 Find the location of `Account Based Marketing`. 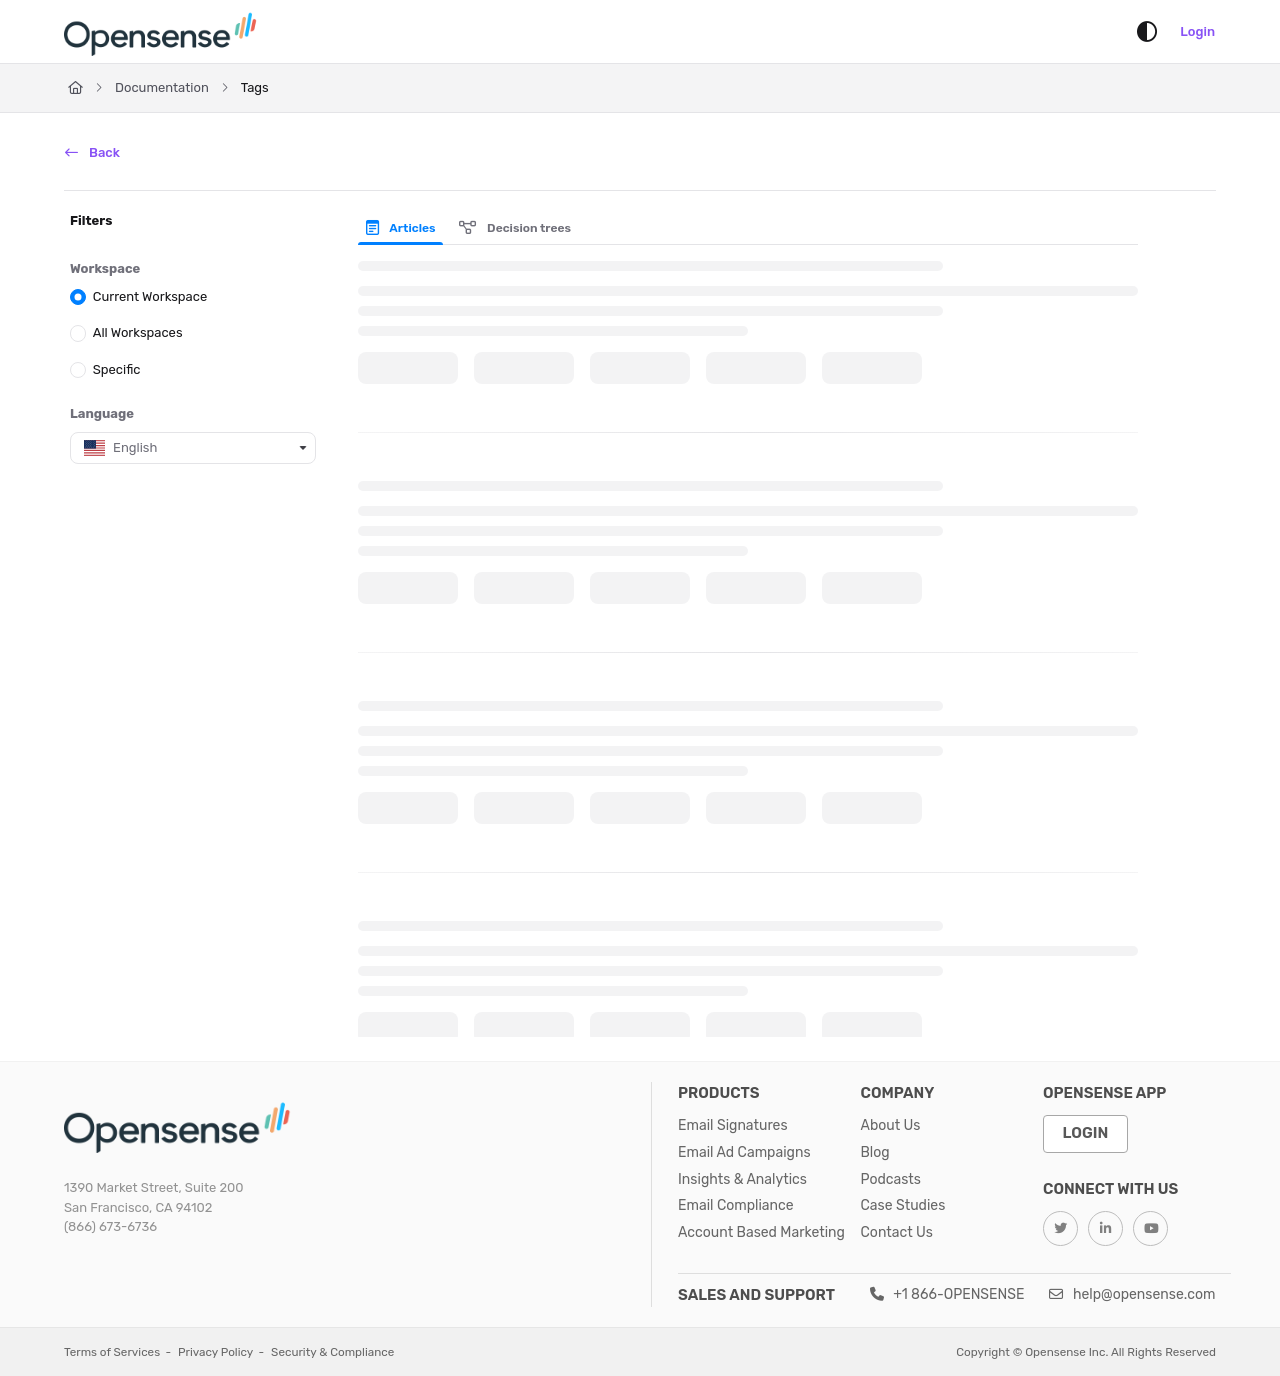

Account Based Marketing is located at coordinates (761, 1232).